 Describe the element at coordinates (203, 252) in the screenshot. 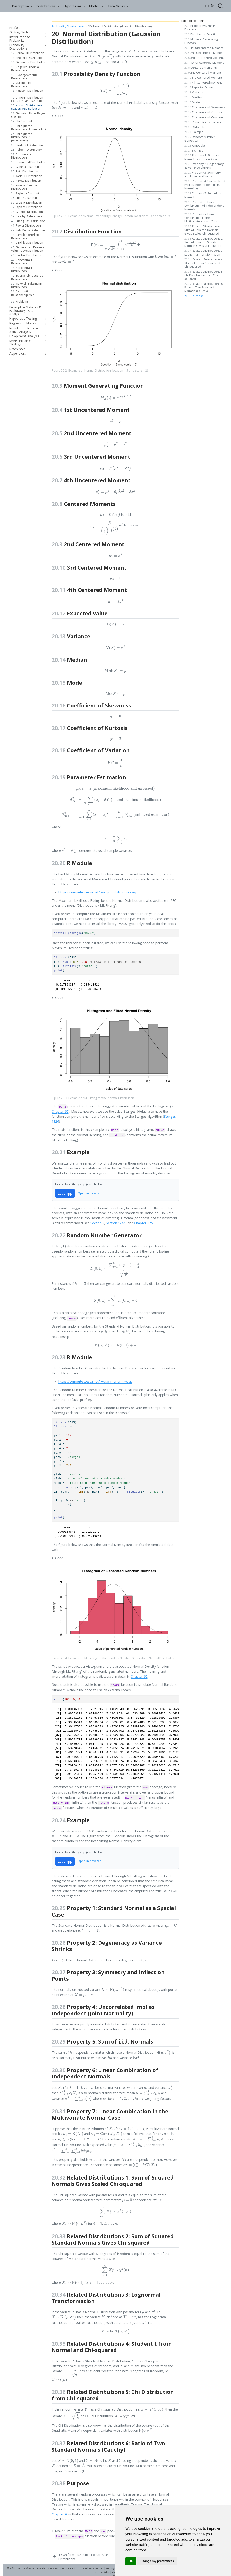

I see `Related Distributions 3: Lognormal Transformation` at that location.